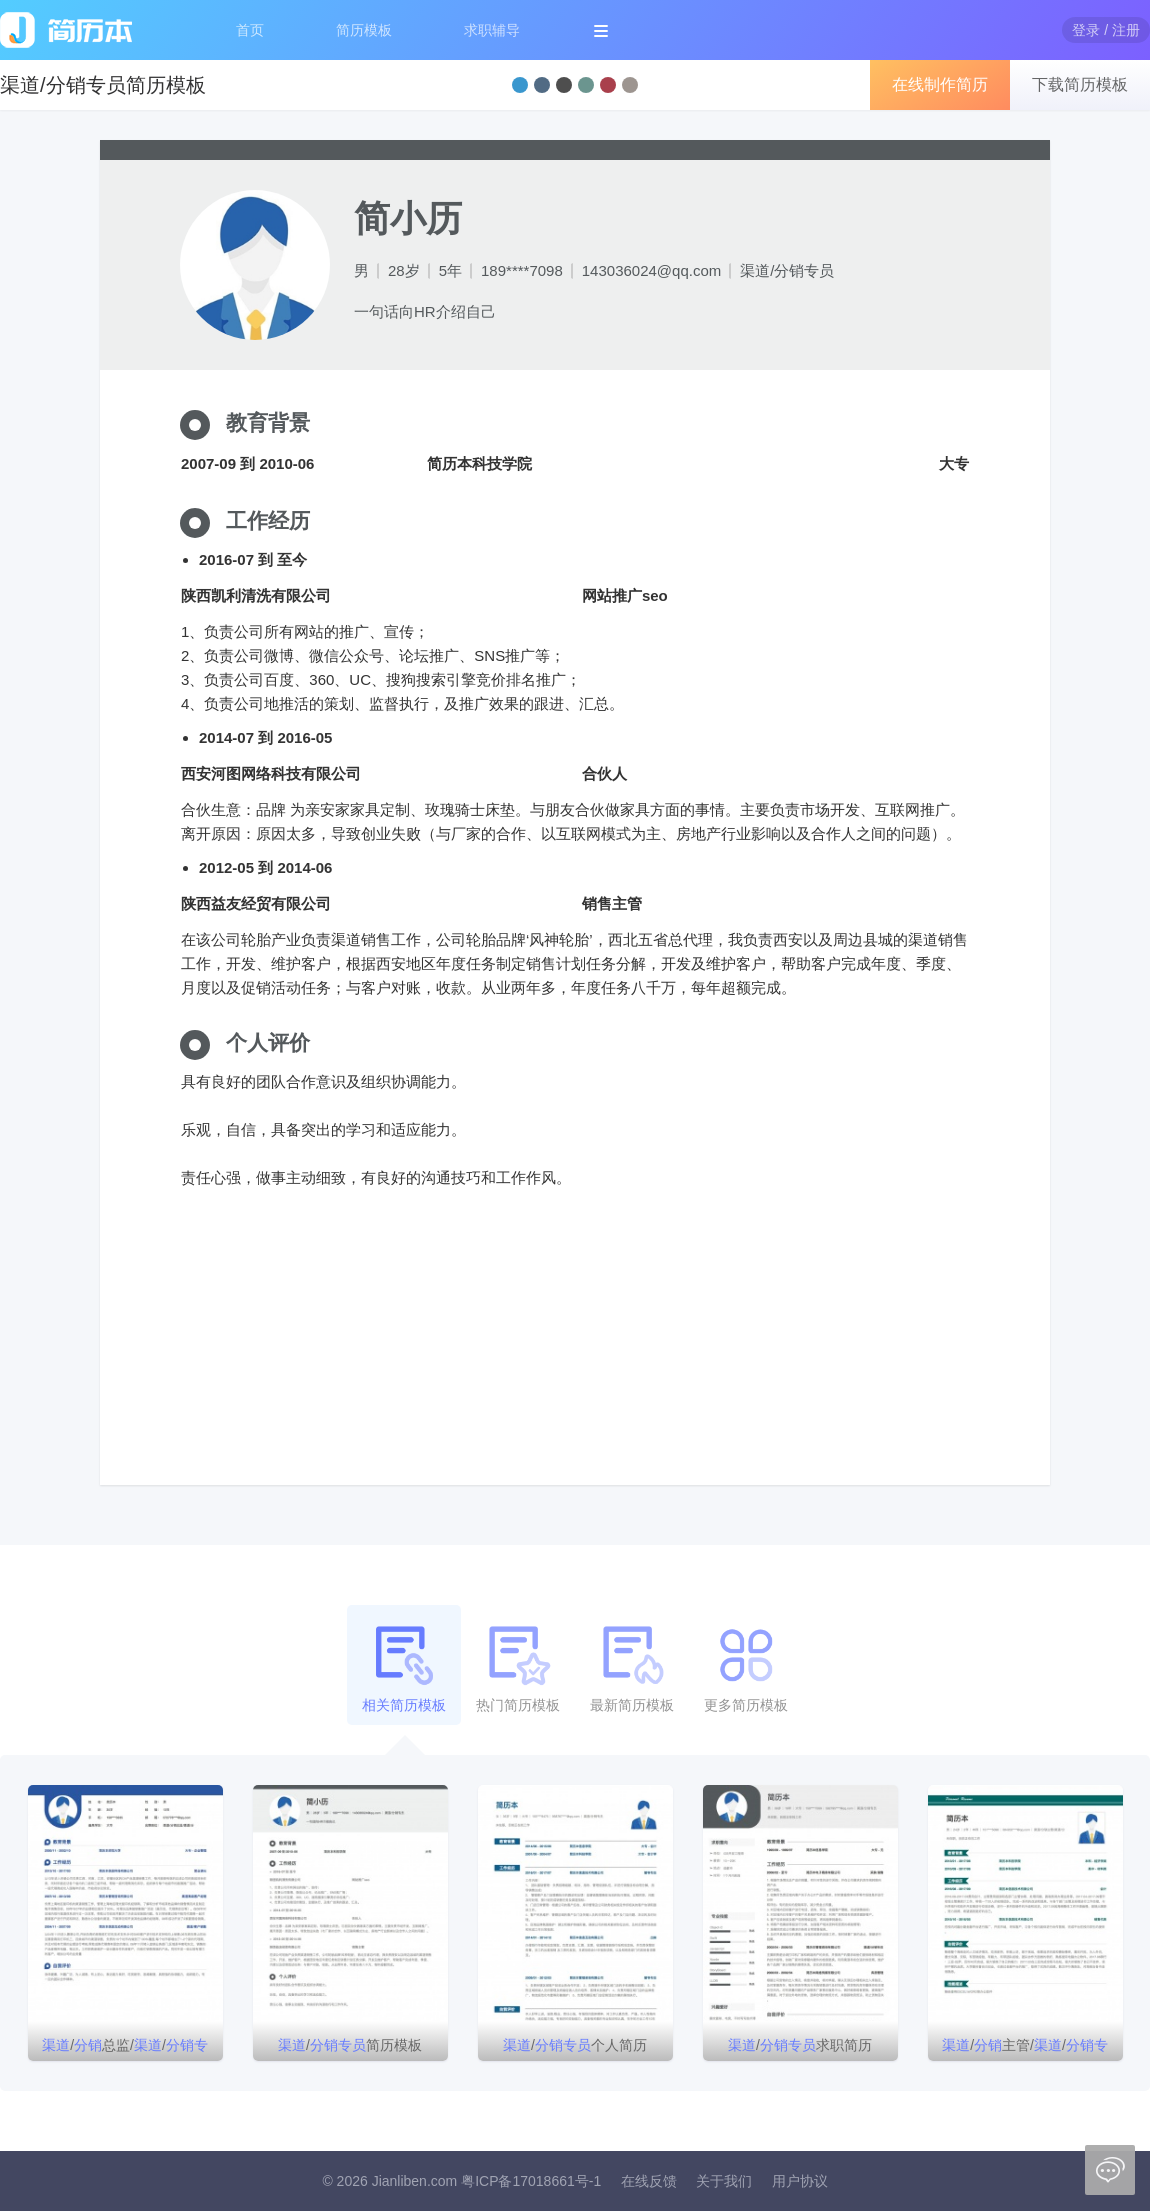  What do you see at coordinates (250, 30) in the screenshot?
I see `首页` at bounding box center [250, 30].